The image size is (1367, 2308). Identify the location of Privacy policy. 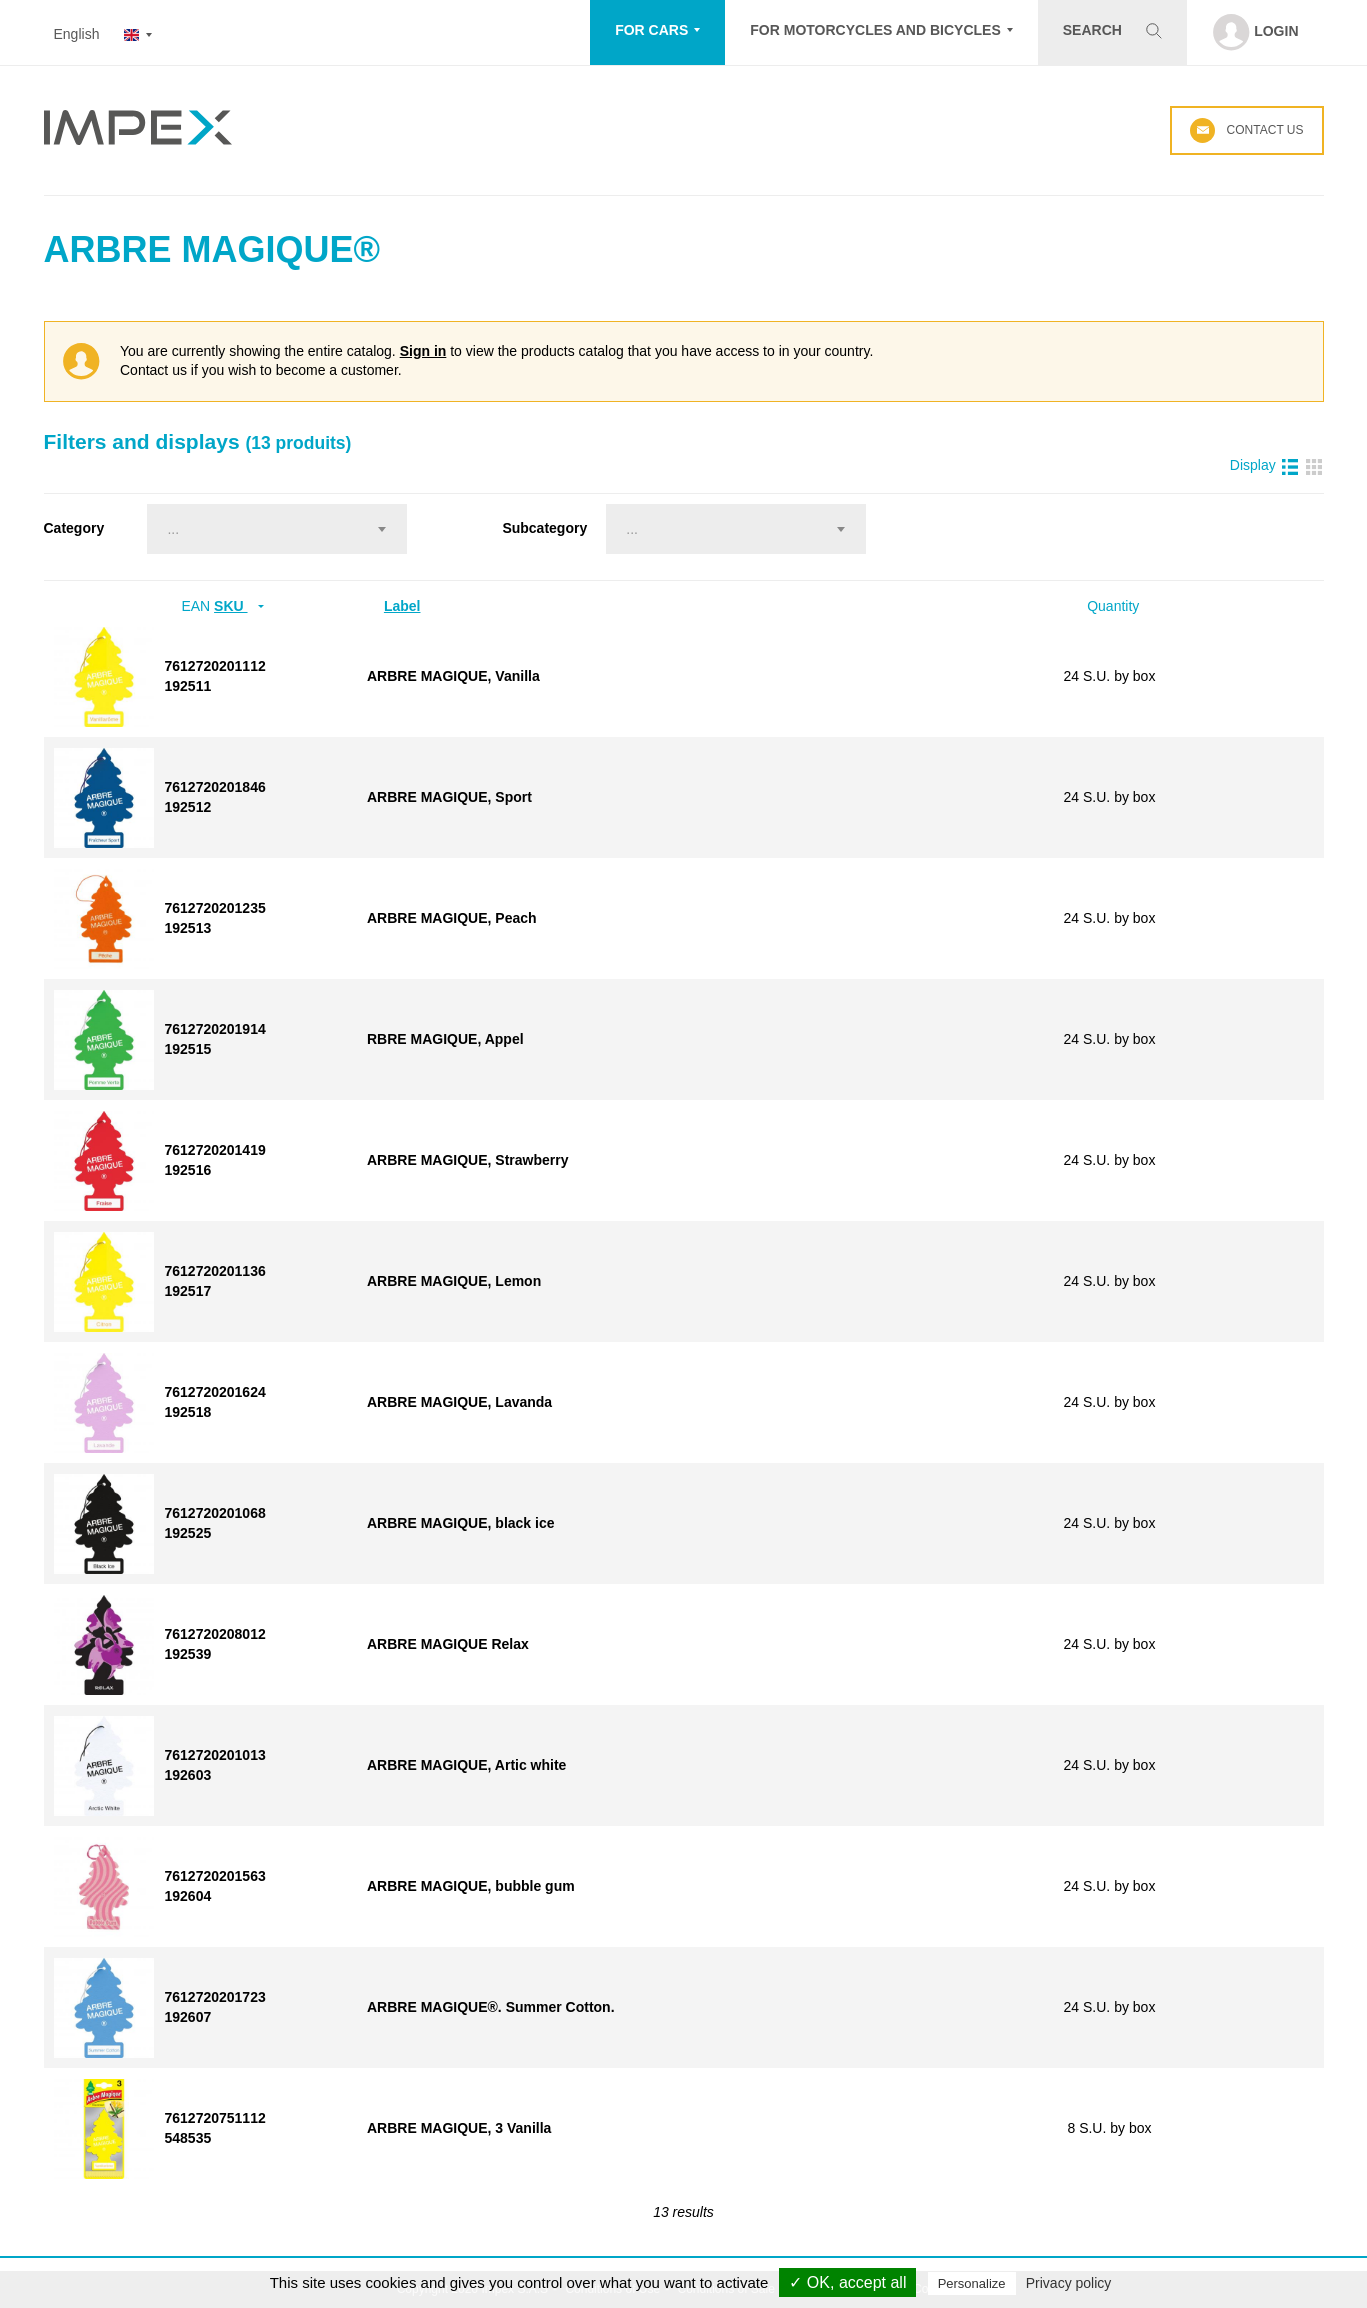
(1069, 2283).